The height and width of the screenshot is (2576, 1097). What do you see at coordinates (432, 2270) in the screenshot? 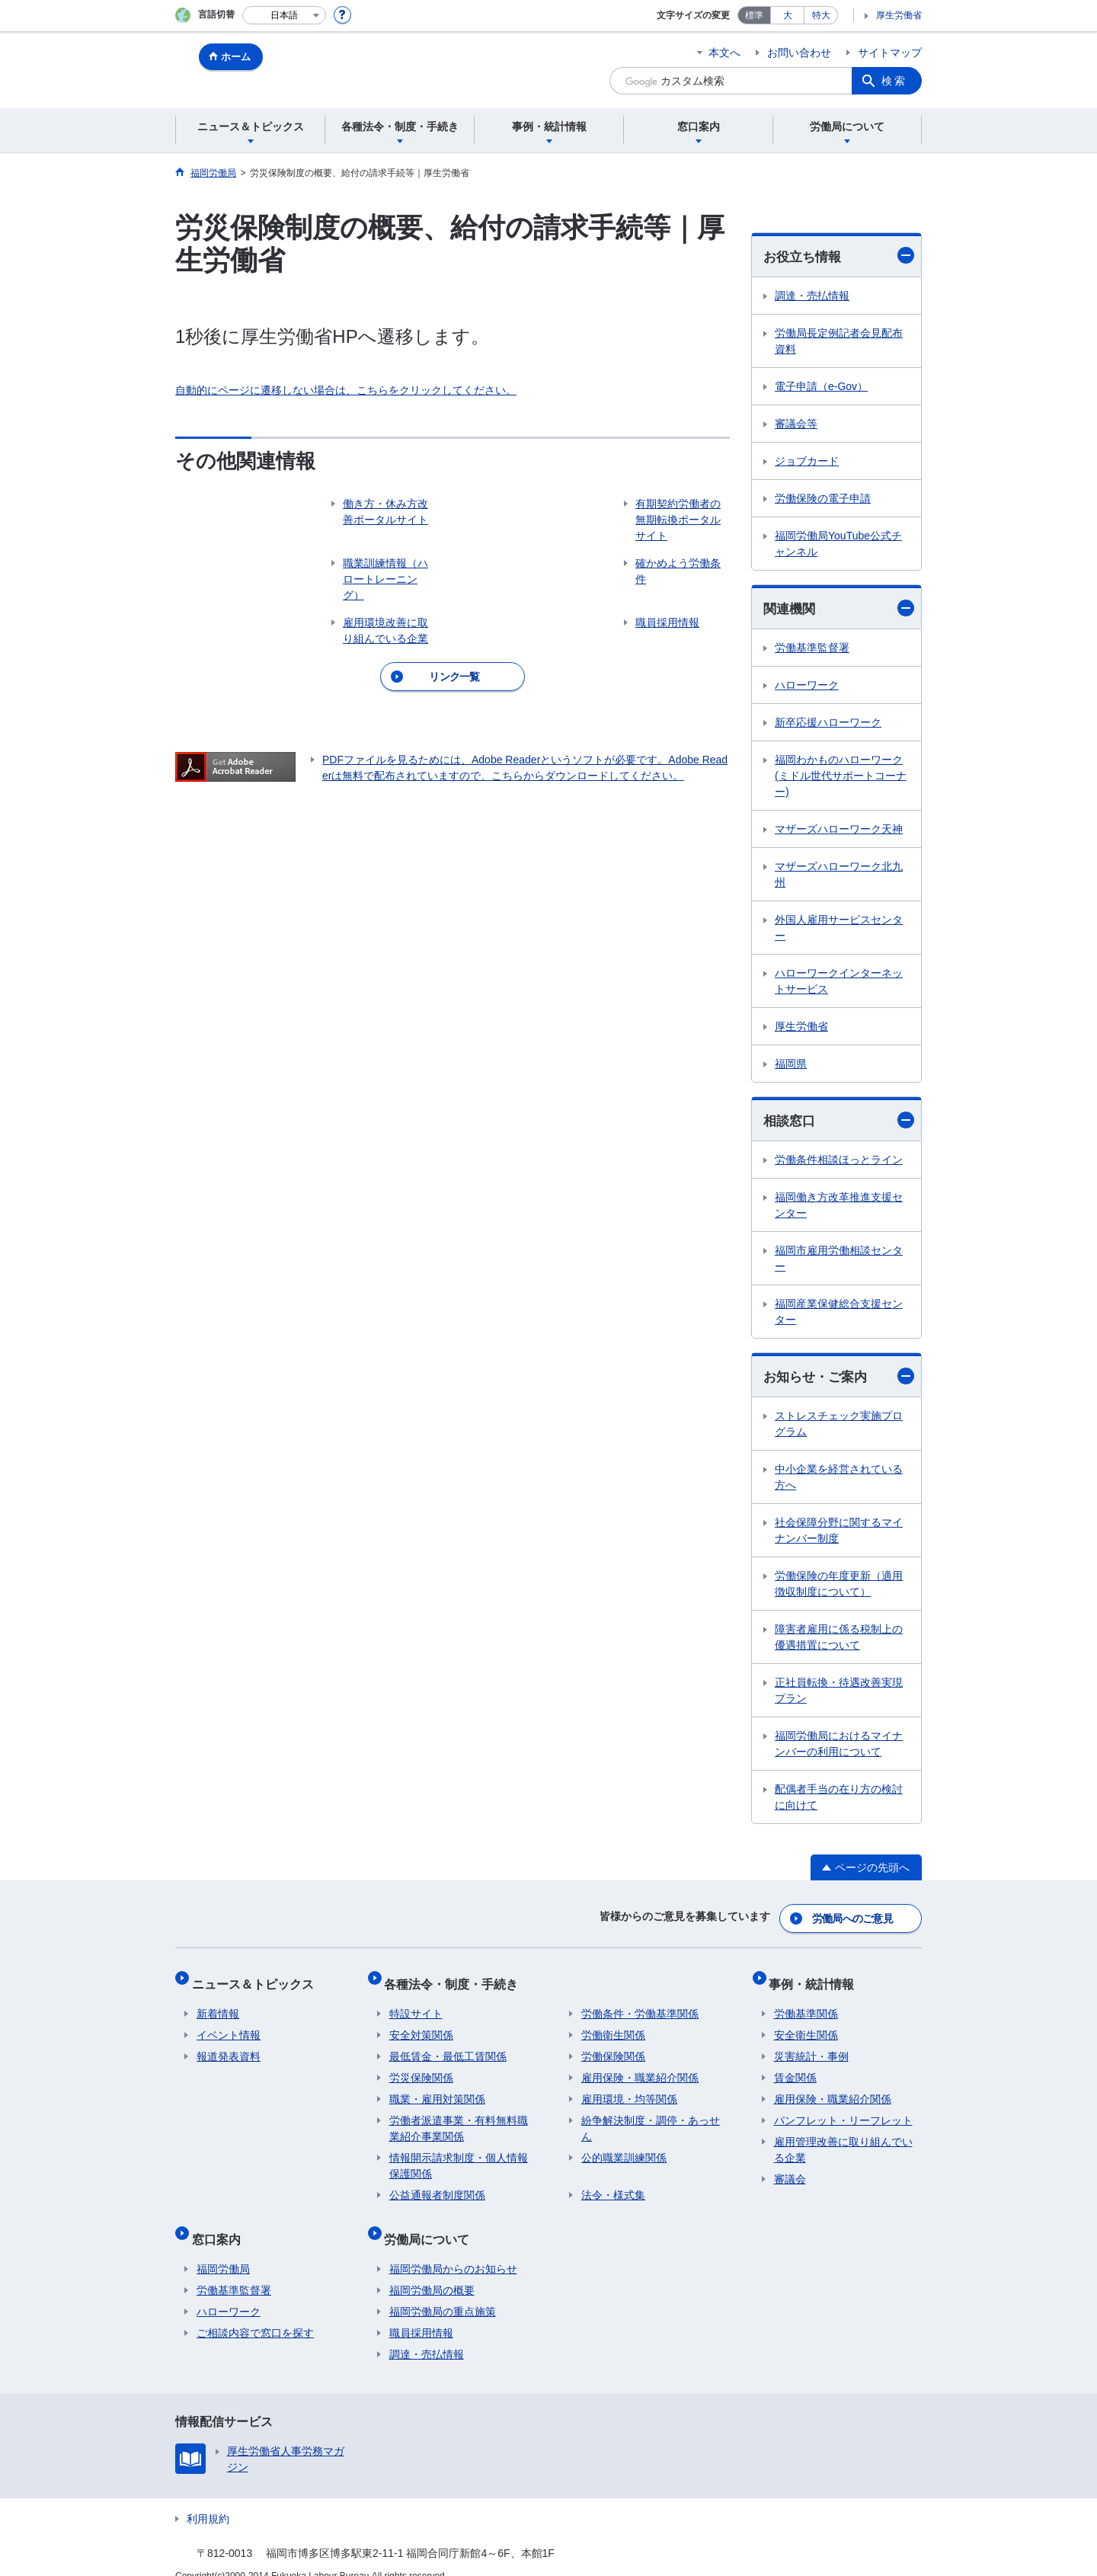
I see `福岡労働局の概要` at bounding box center [432, 2270].